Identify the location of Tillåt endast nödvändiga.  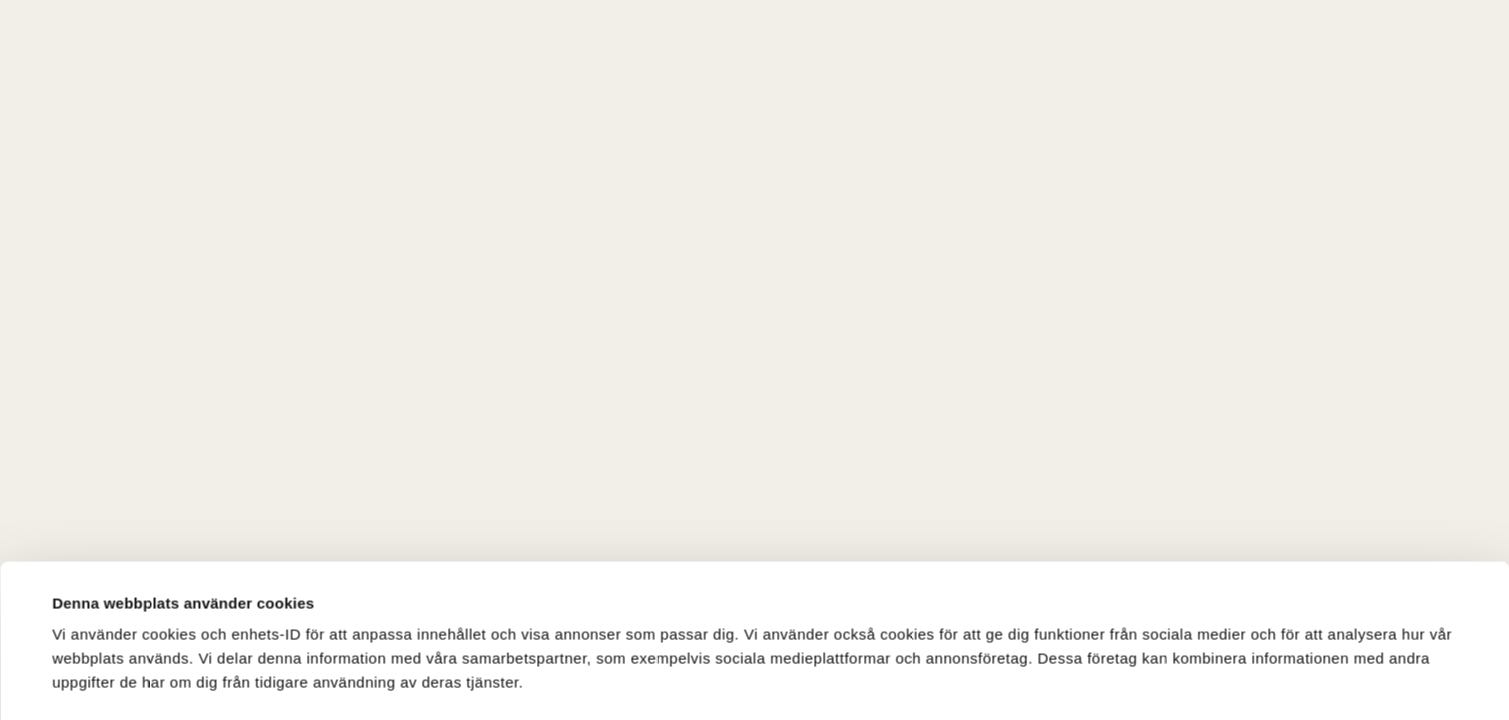
(1327, 656).